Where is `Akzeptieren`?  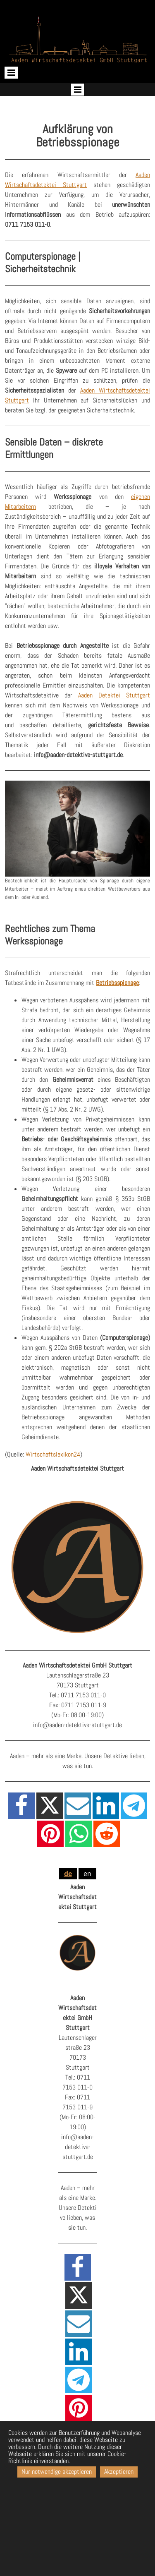
Akzeptieren is located at coordinates (119, 2471).